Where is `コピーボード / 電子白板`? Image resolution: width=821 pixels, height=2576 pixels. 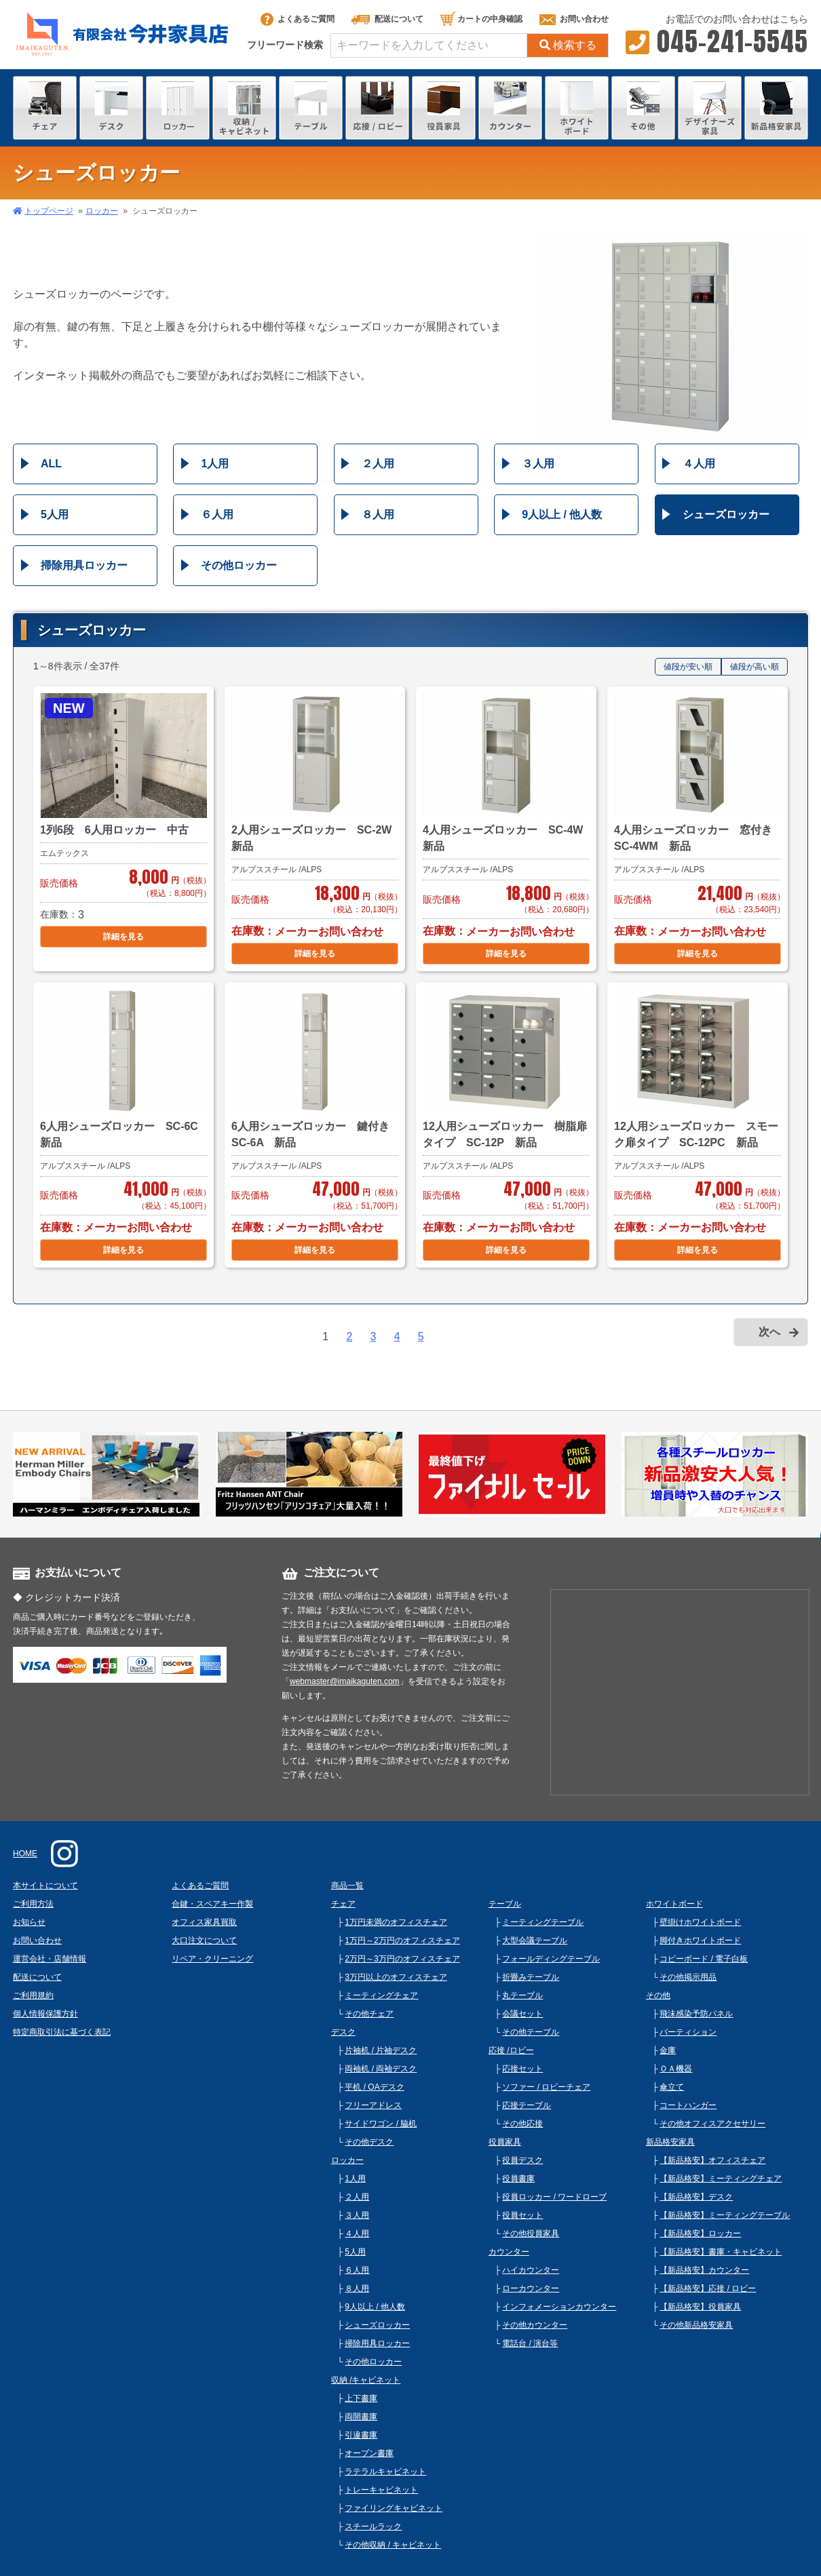 コピーボード / 電子白板 is located at coordinates (704, 1959).